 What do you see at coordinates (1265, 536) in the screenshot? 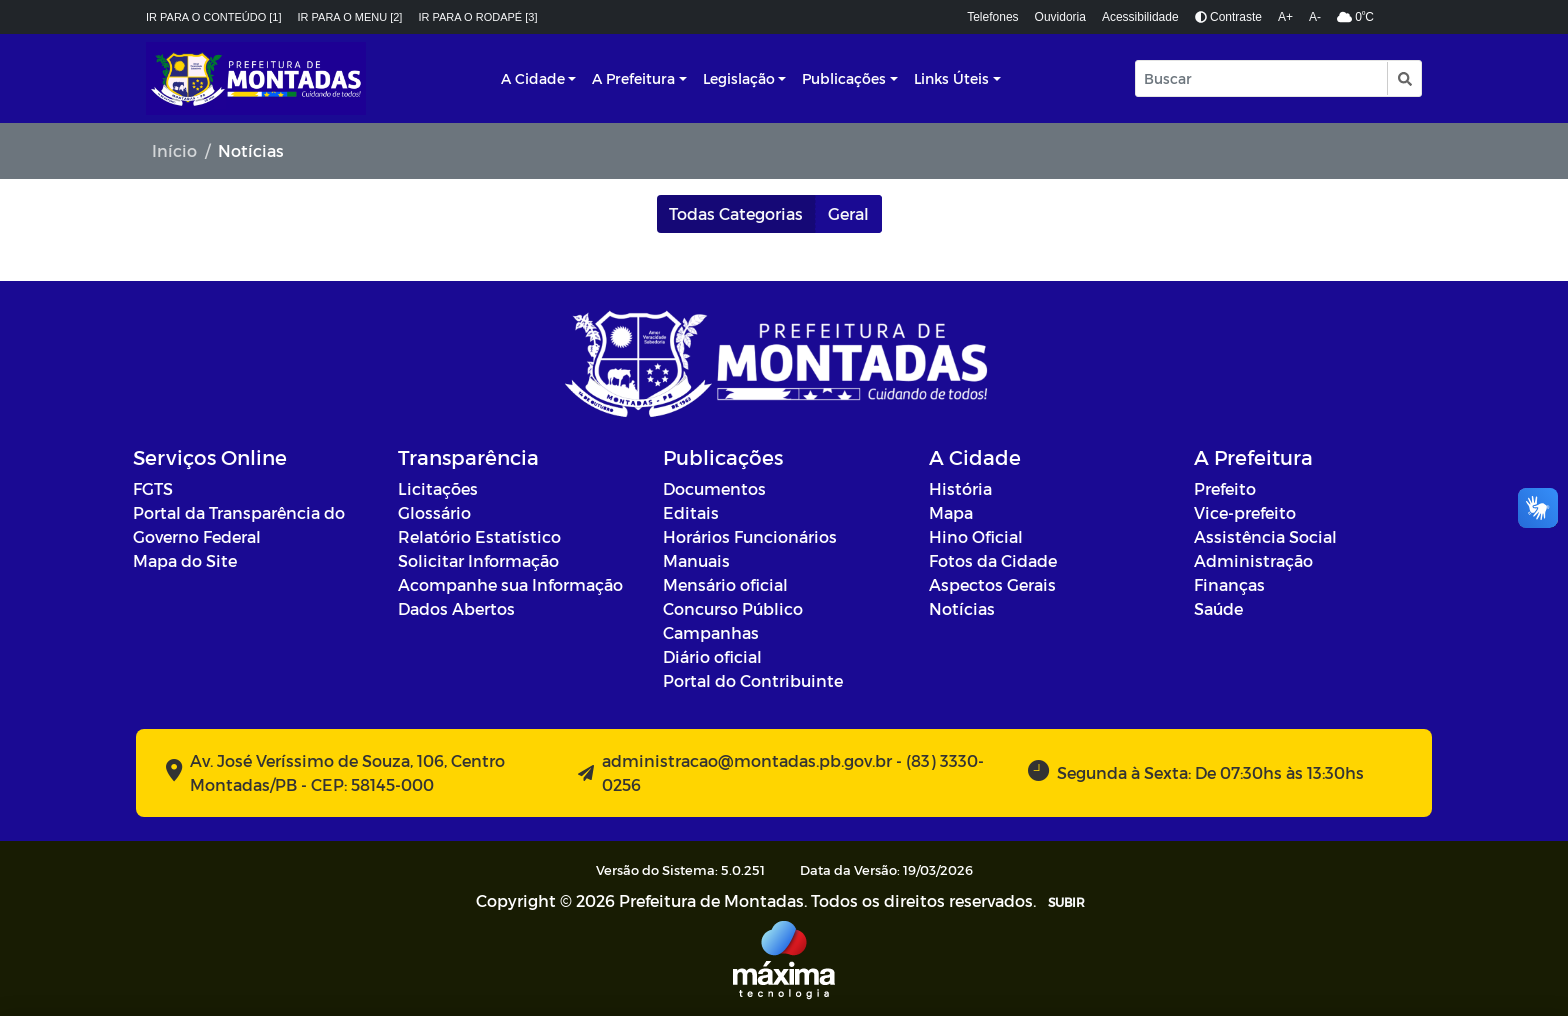
I see `Assistência Social` at bounding box center [1265, 536].